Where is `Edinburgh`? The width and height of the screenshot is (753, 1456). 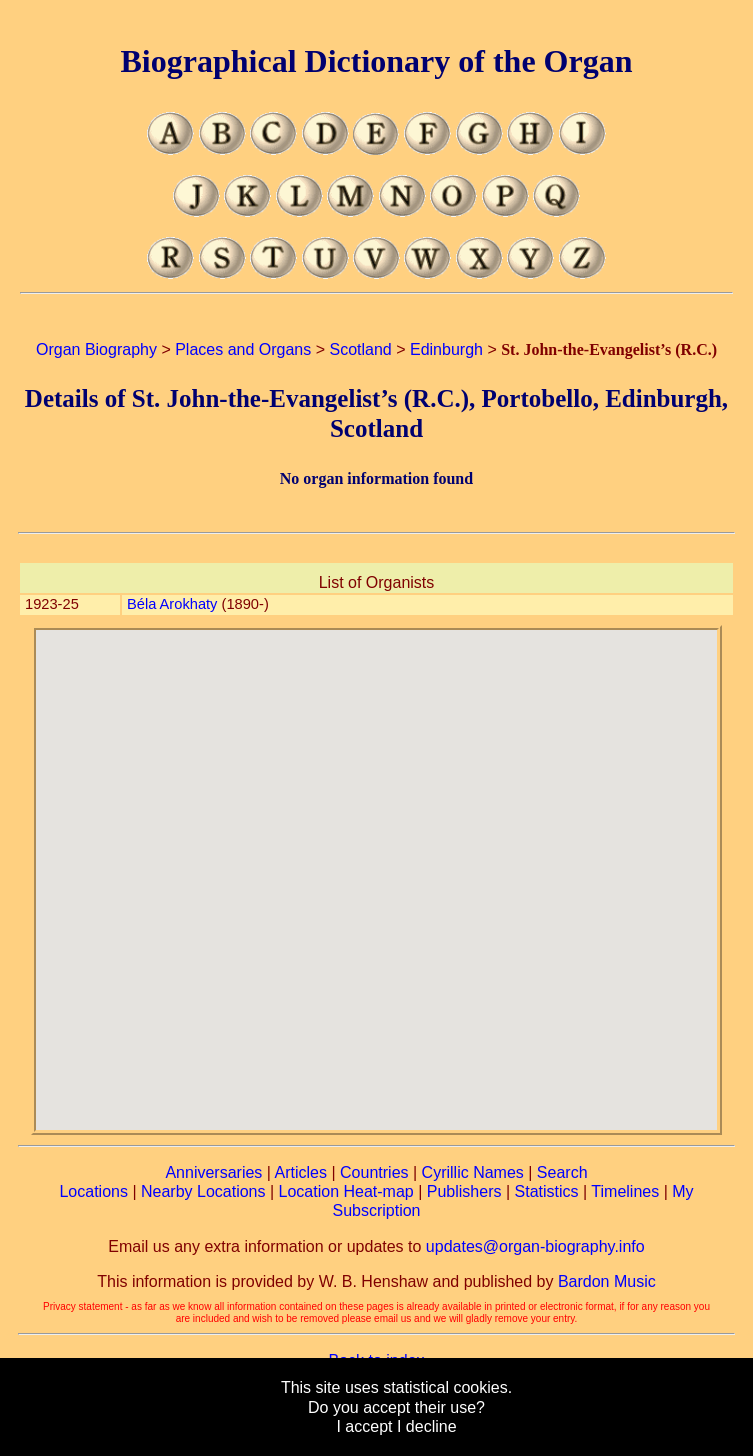
Edinburgh is located at coordinates (446, 349).